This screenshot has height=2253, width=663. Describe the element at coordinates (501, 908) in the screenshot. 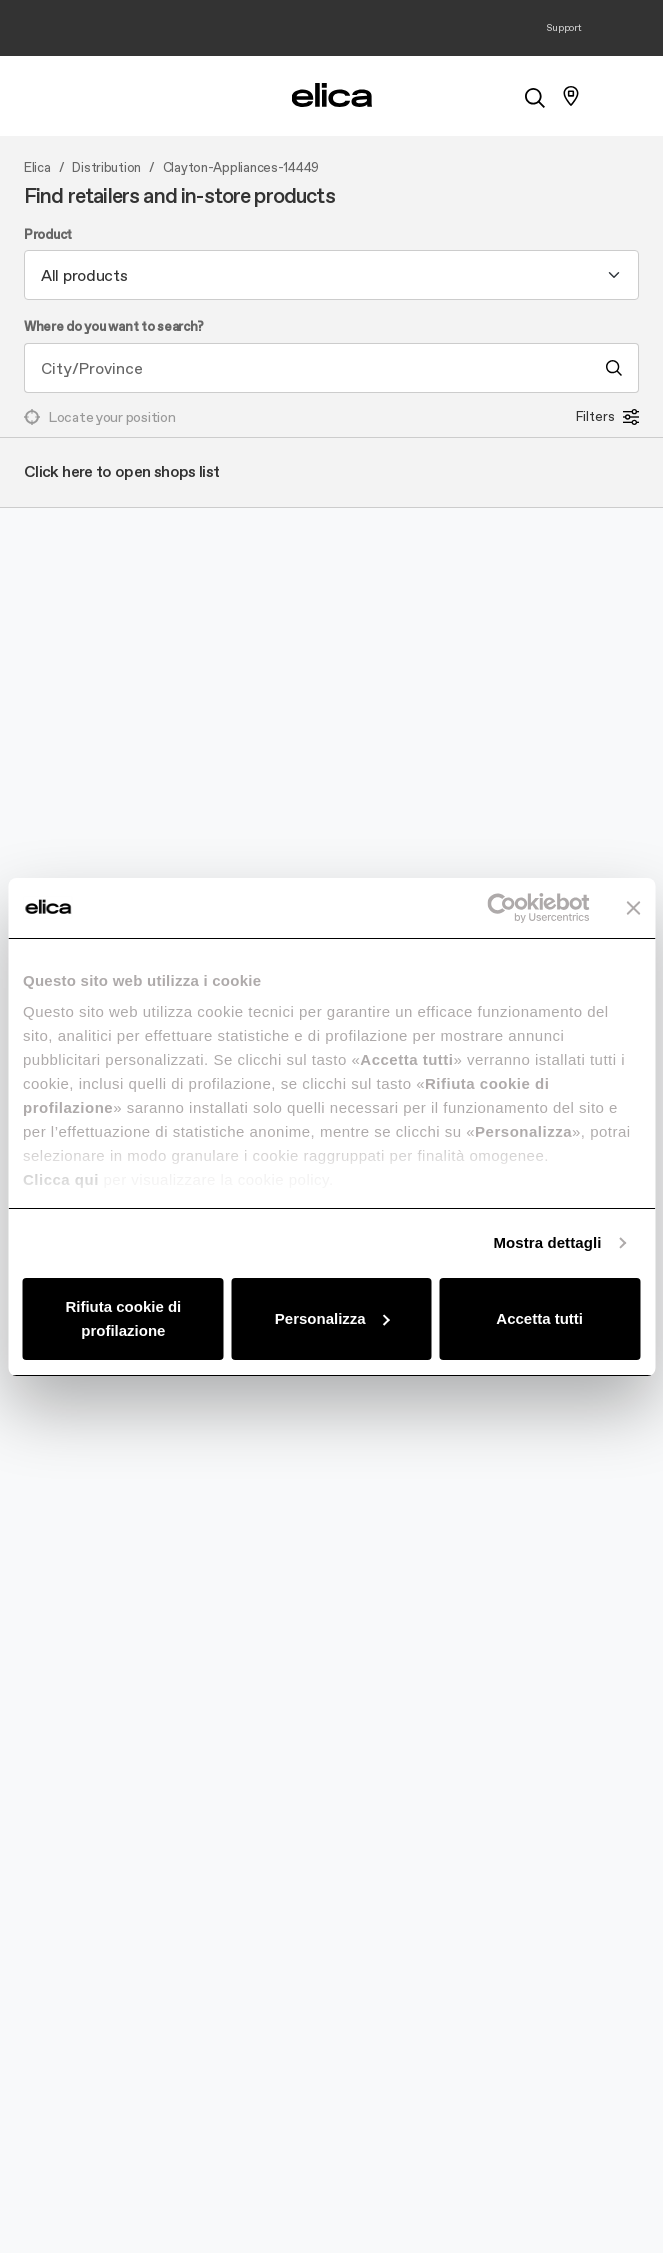

I see `[Cookiebot di Usercentrics - si apre in una nuova scheda]` at that location.